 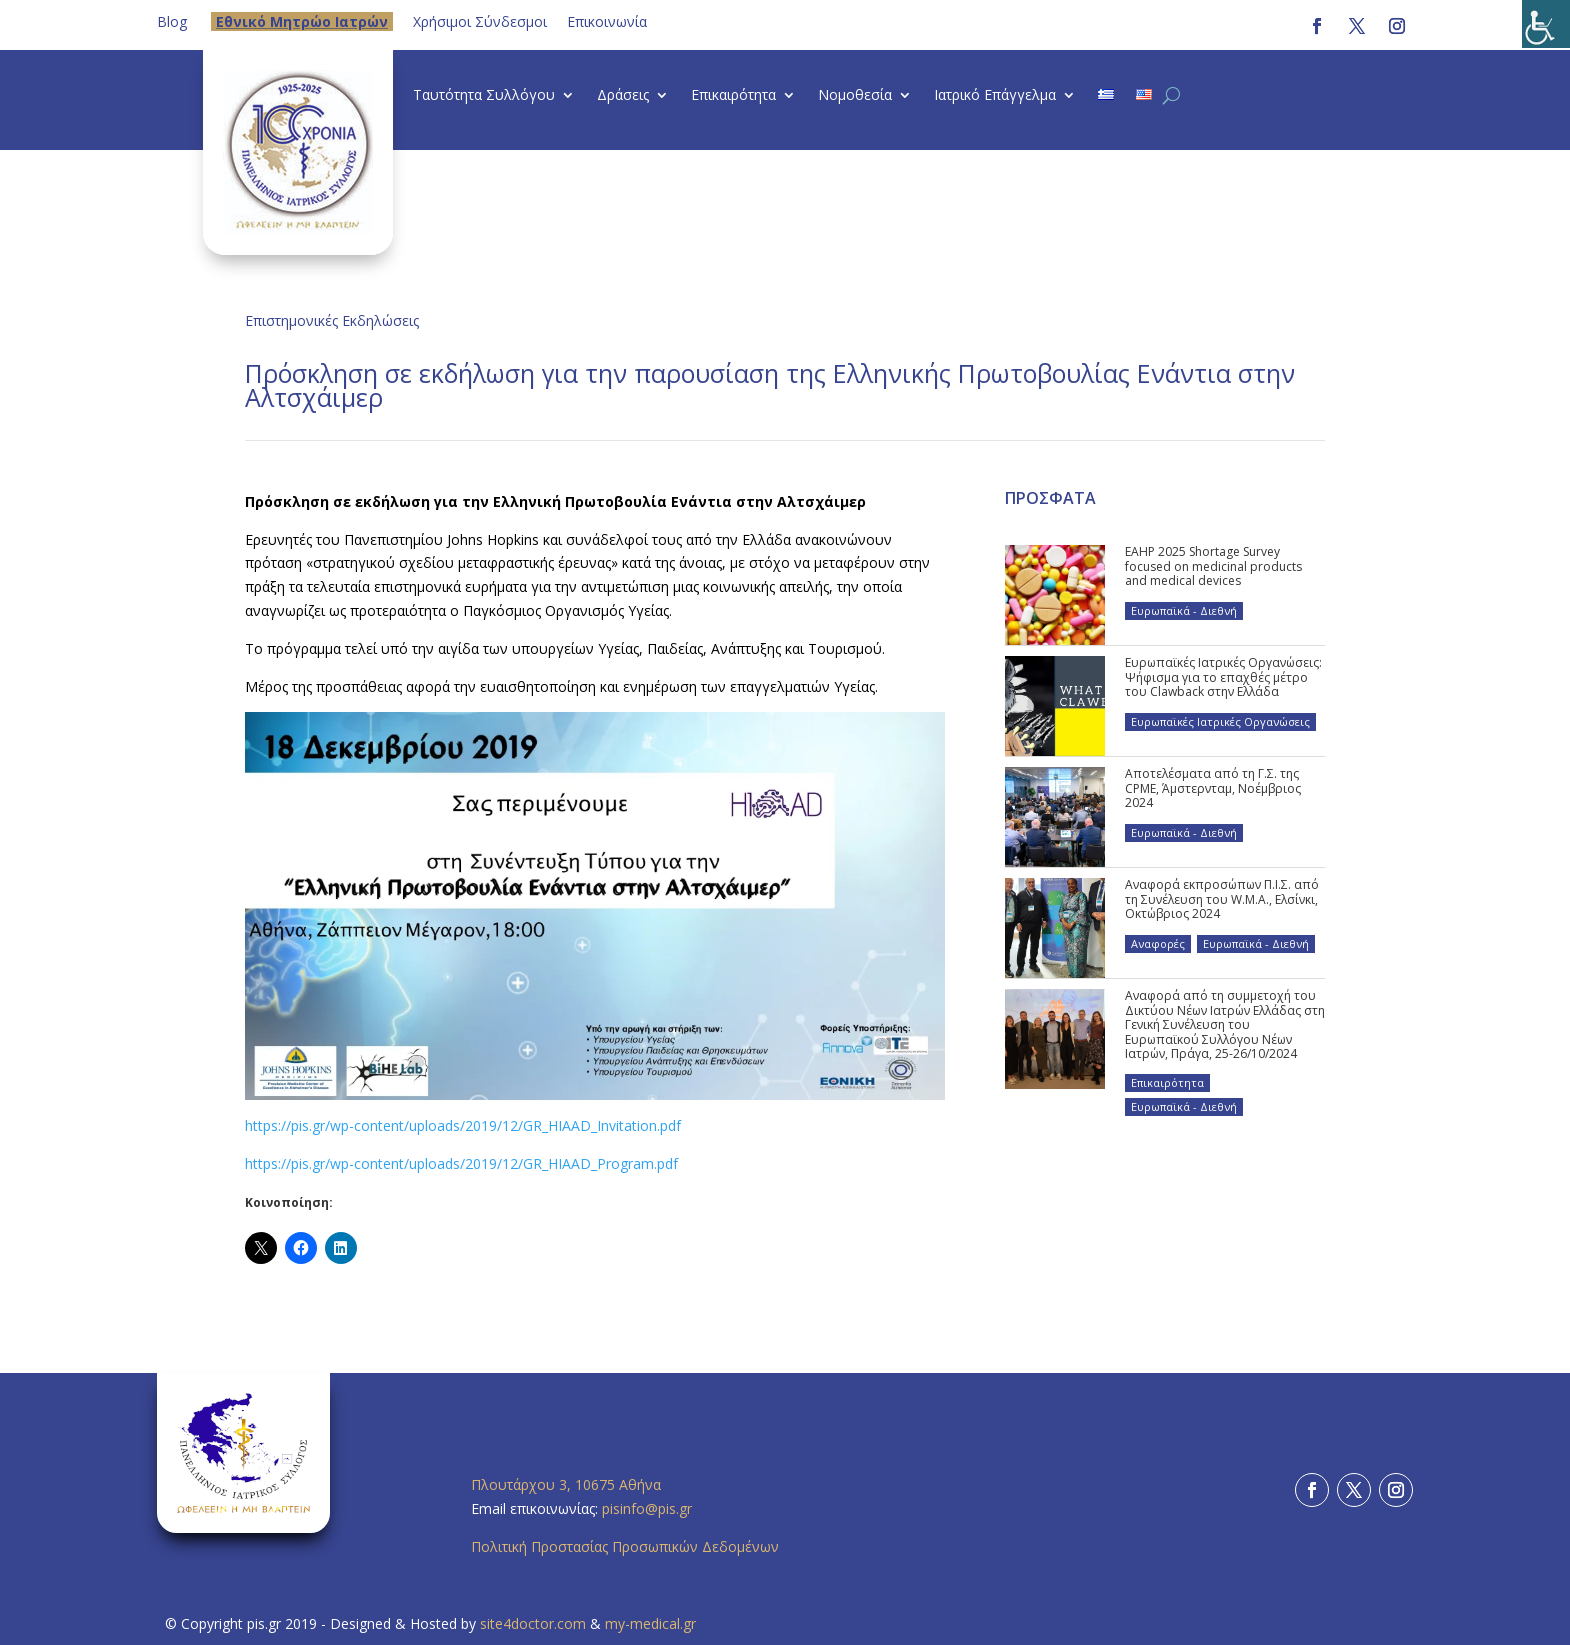 I want to click on pisinfo@pis.gr, so click(x=649, y=1508).